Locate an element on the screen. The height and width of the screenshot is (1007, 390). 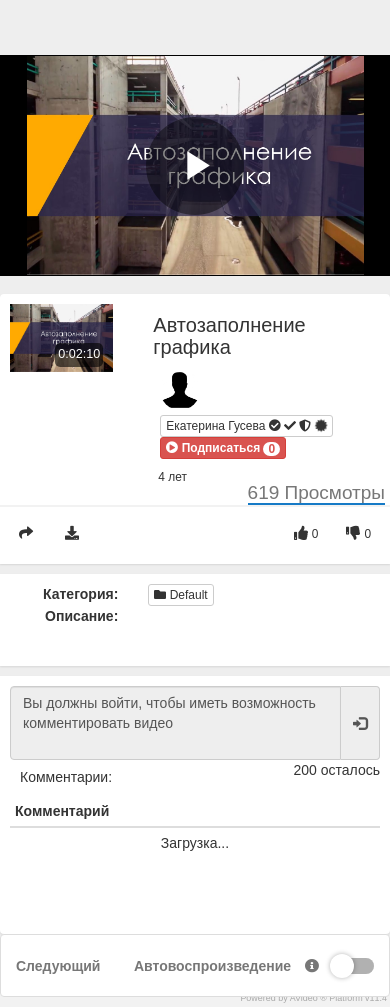
Екатерина Гусева is located at coordinates (246, 426).